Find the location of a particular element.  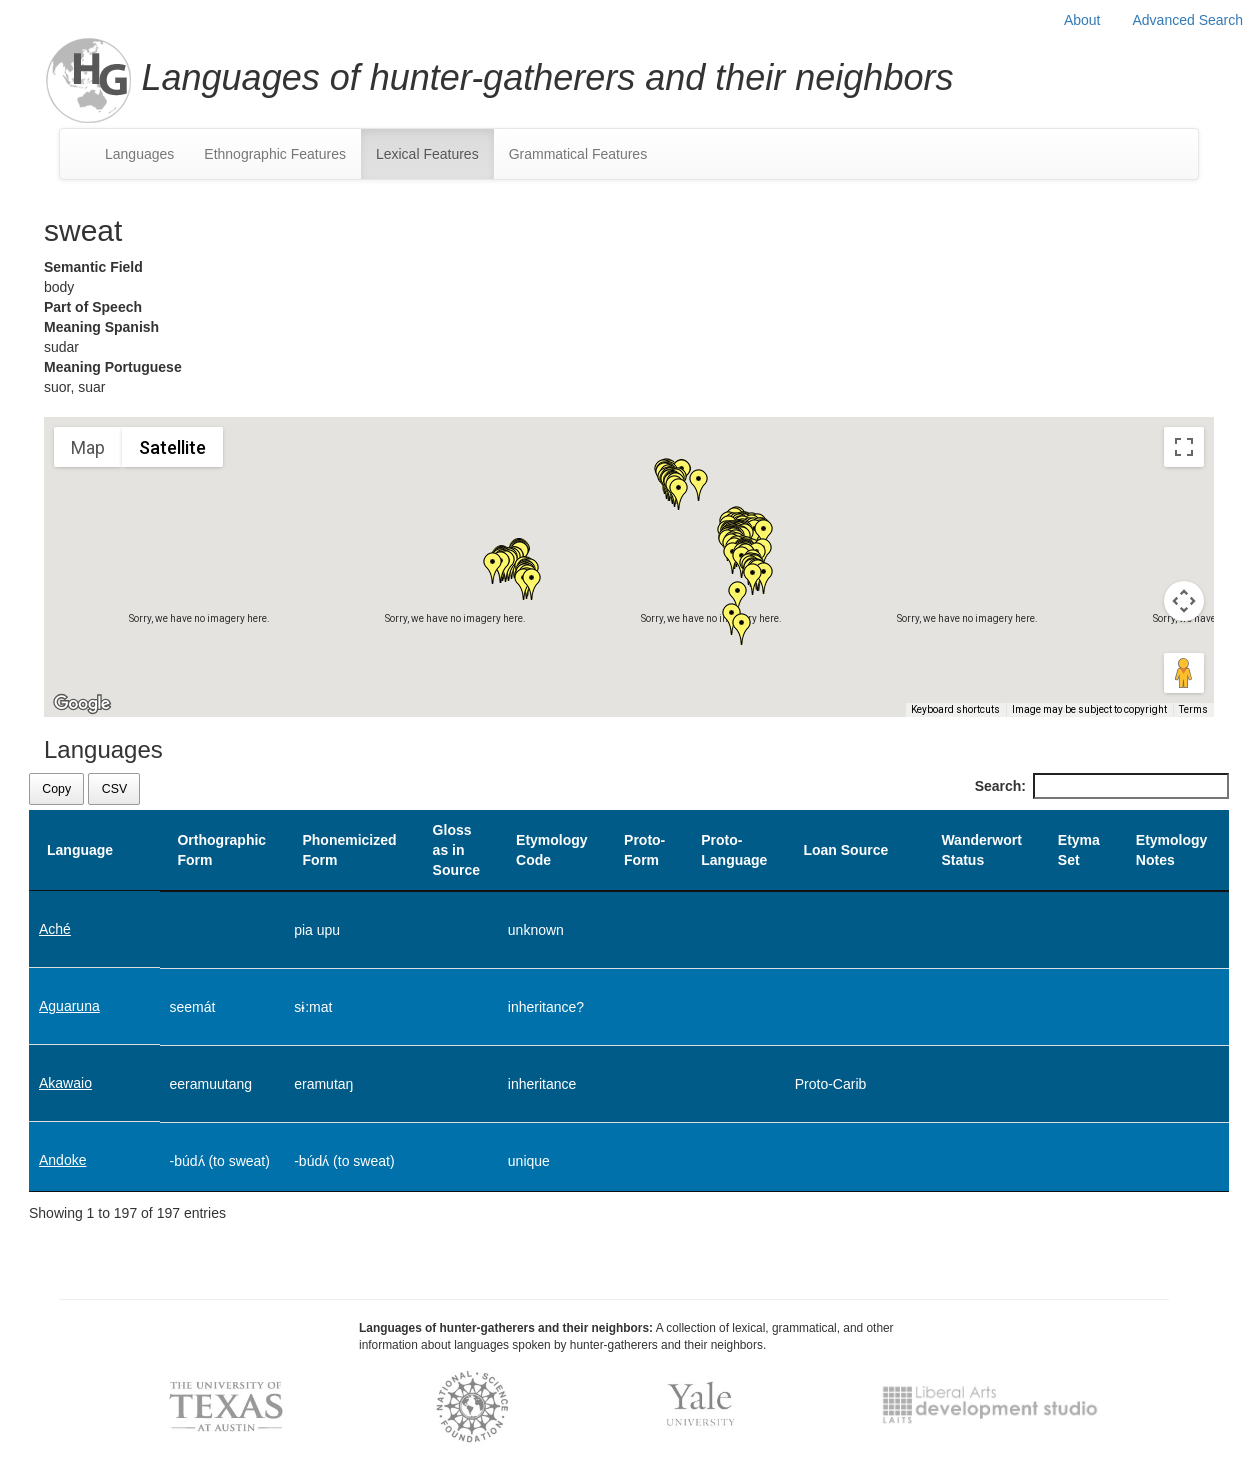

Grammatical Features is located at coordinates (578, 154).